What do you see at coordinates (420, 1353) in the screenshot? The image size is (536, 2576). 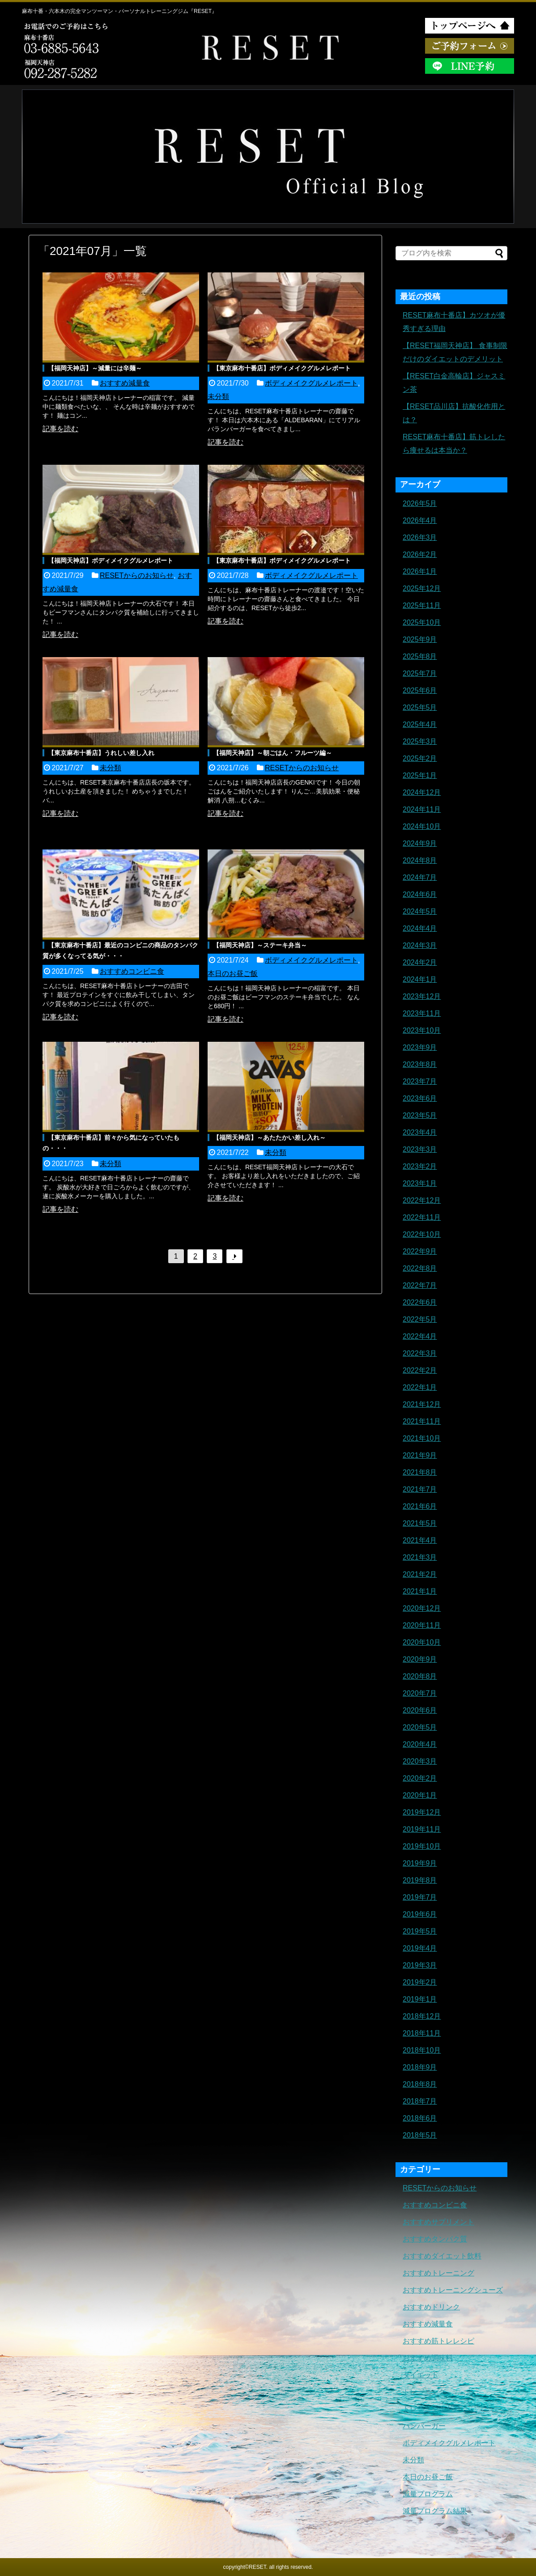 I see `2022年3月` at bounding box center [420, 1353].